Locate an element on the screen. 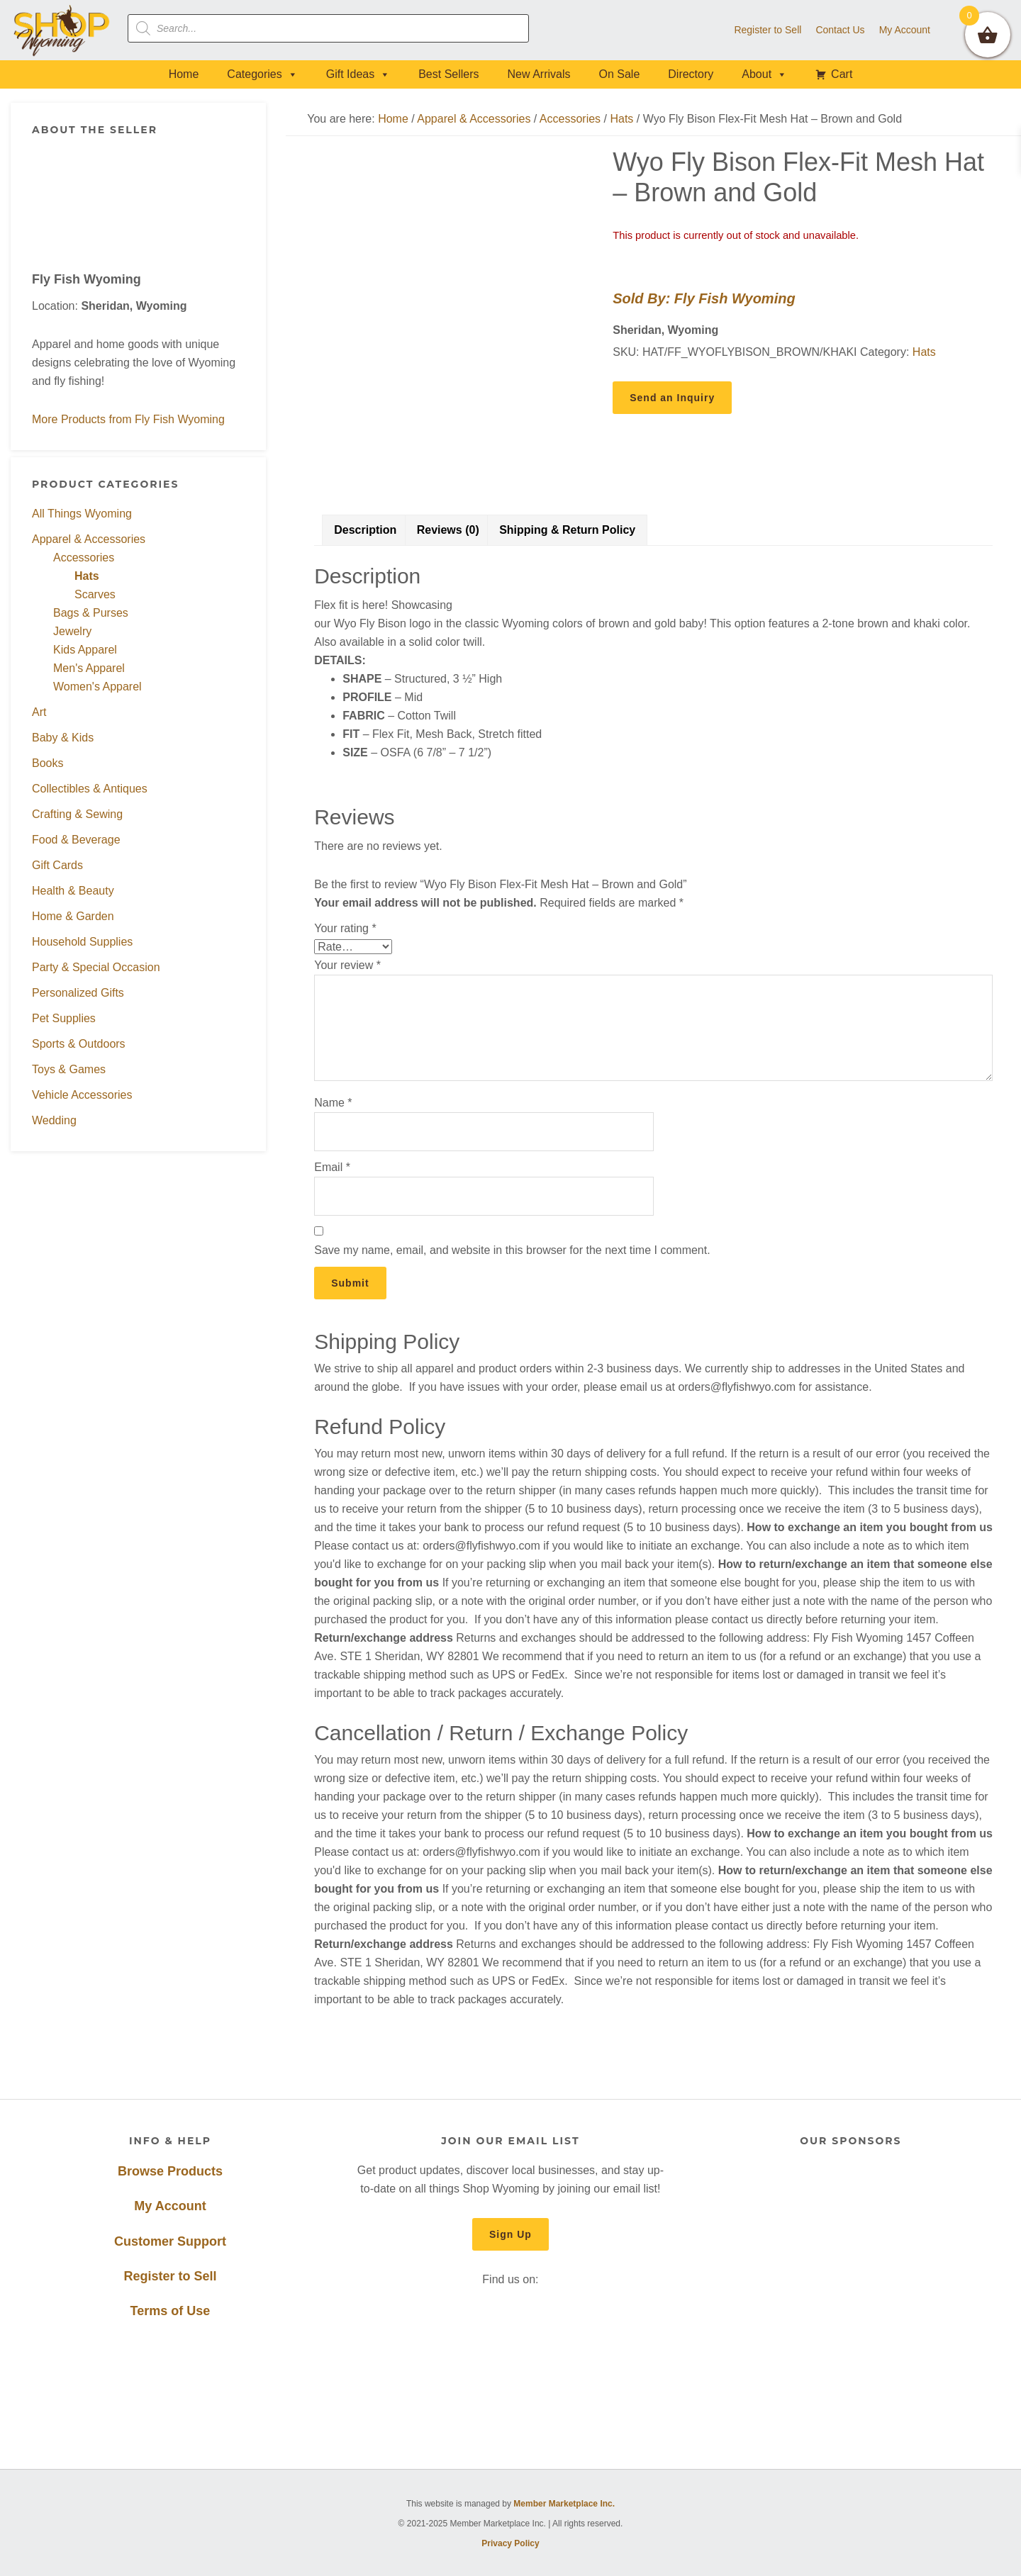 Image resolution: width=1021 pixels, height=2576 pixels. On Sale is located at coordinates (619, 74).